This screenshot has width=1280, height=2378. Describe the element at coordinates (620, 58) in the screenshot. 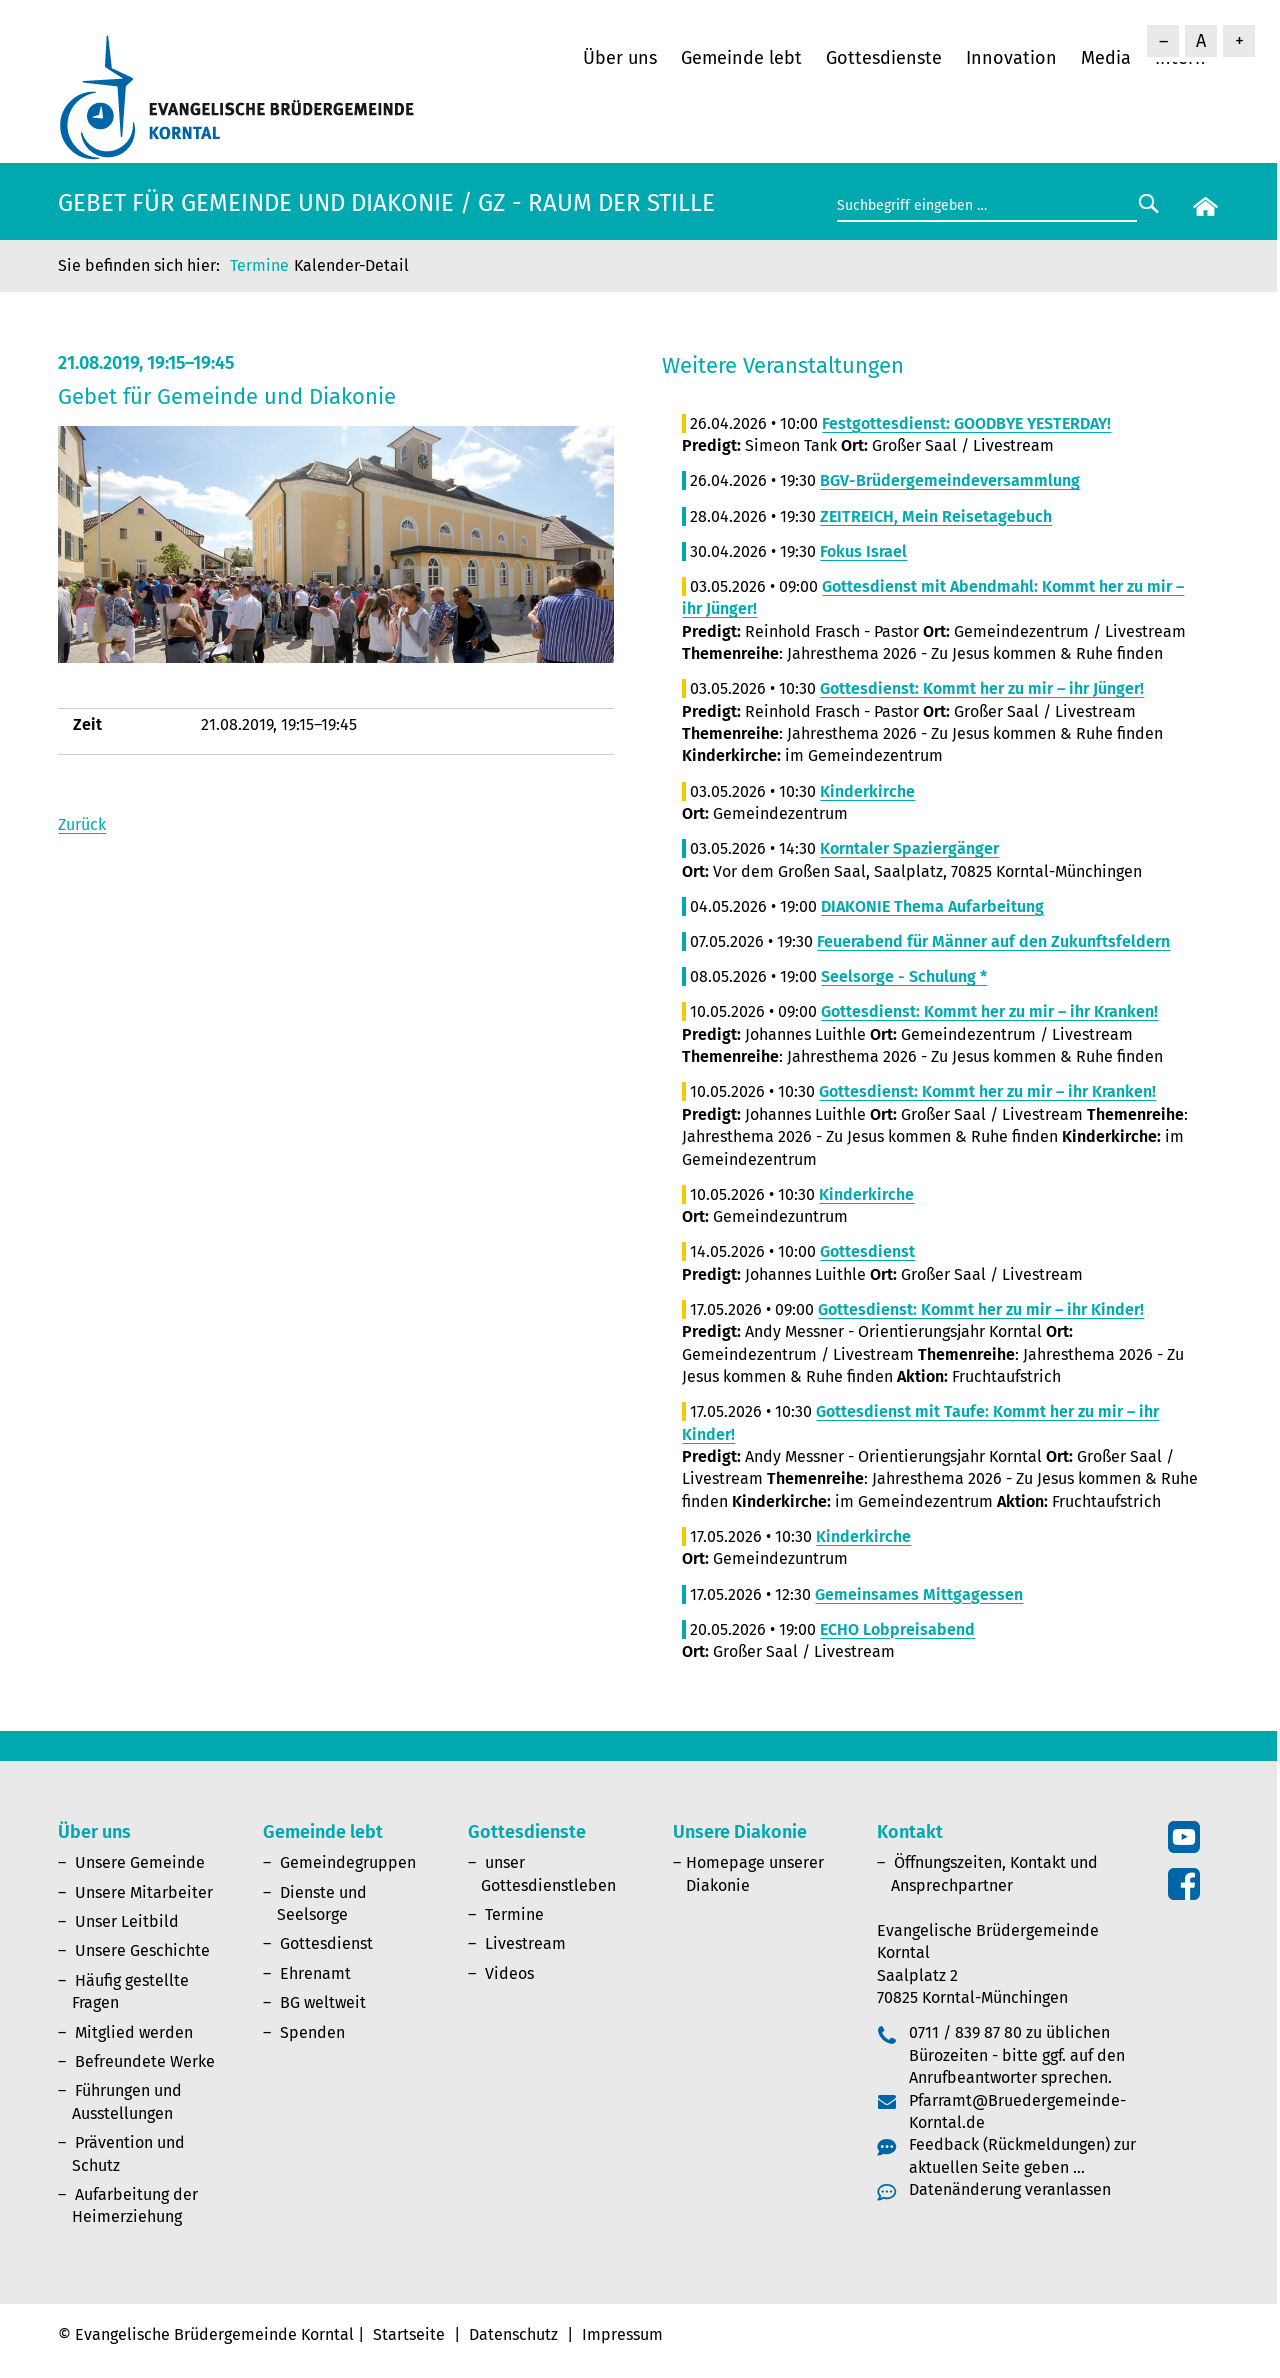

I see `Über uns` at that location.